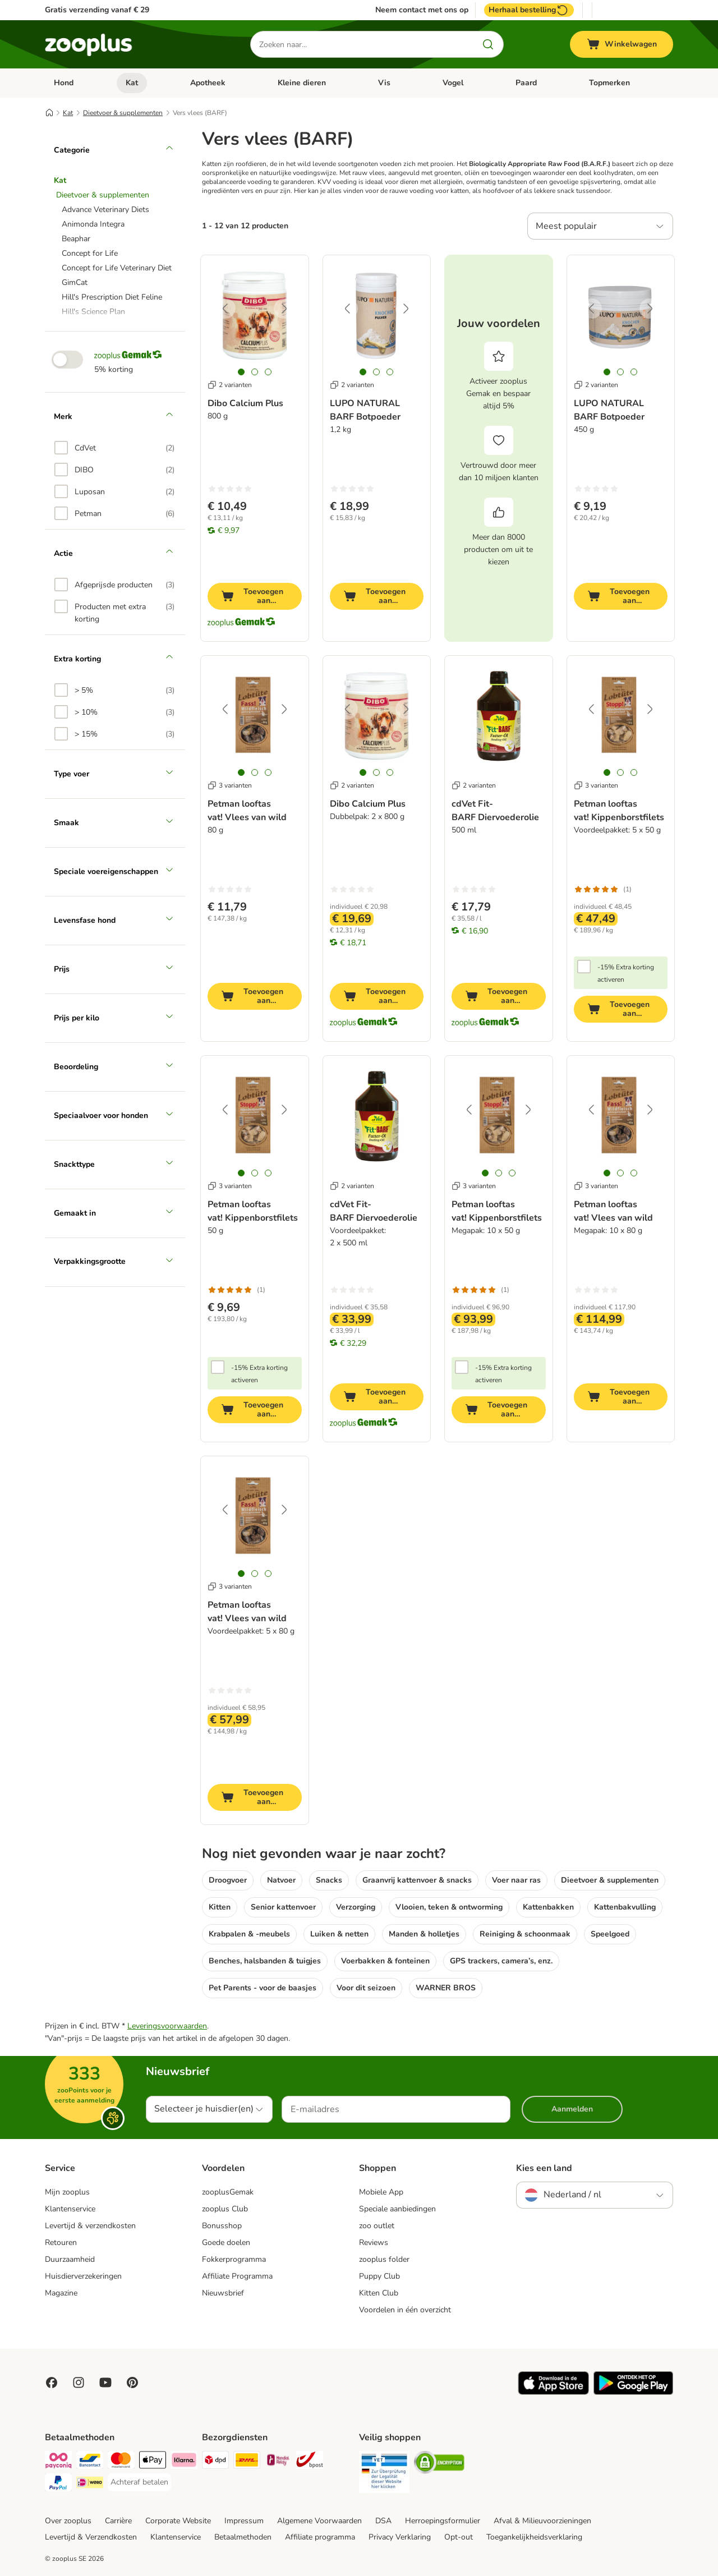  What do you see at coordinates (91, 2537) in the screenshot?
I see `Levertijd & Verzendkosten` at bounding box center [91, 2537].